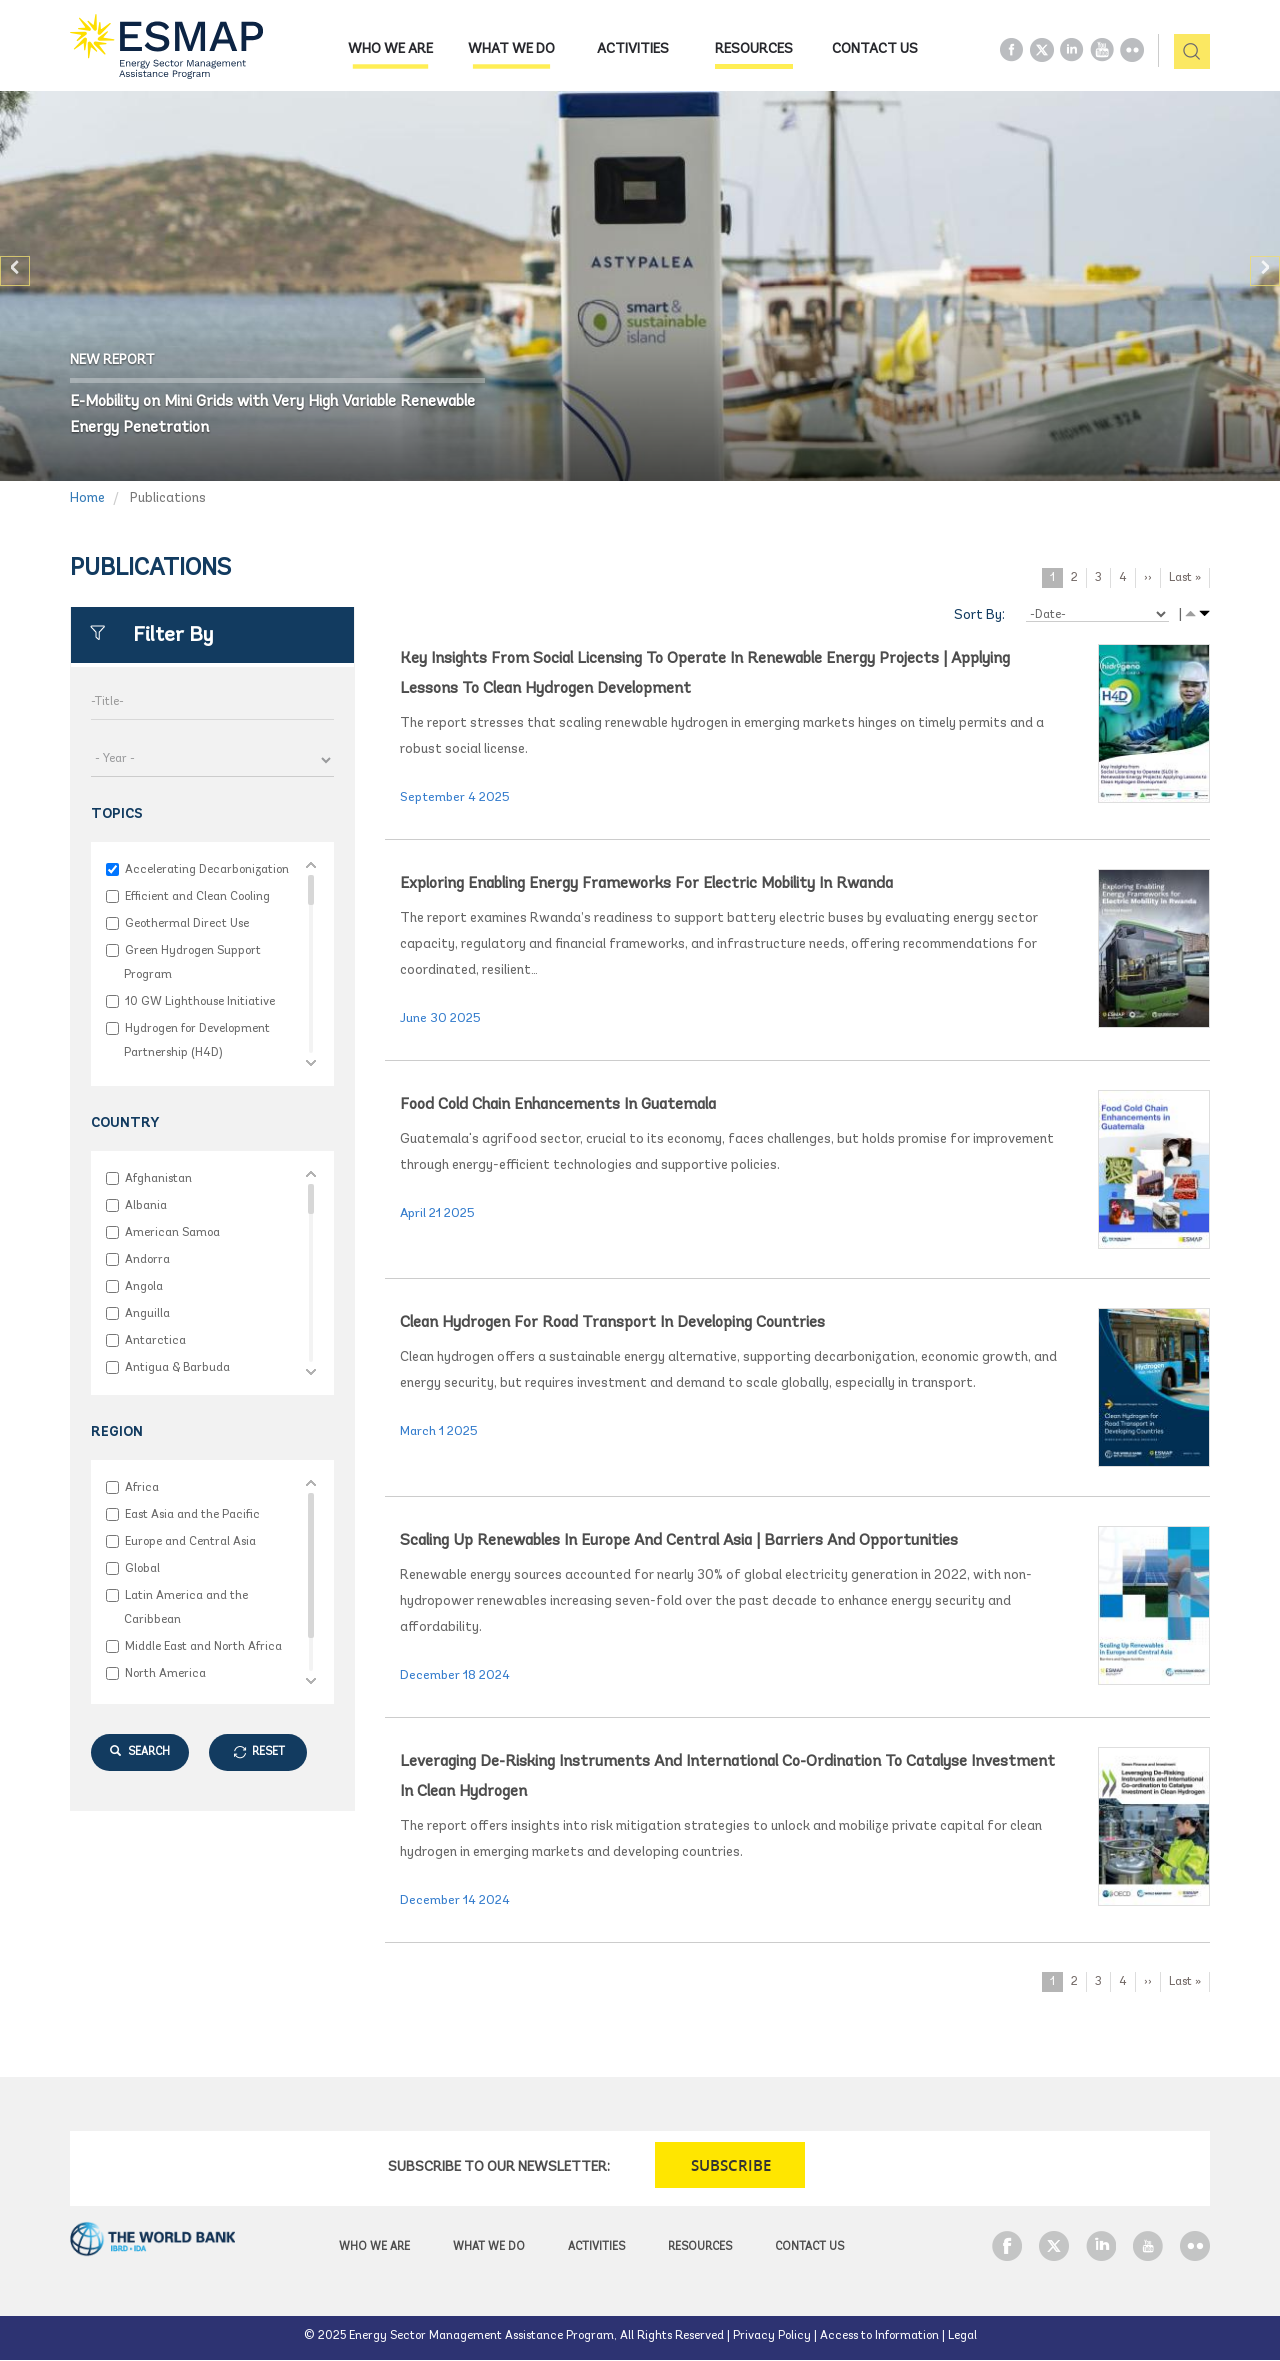 This screenshot has height=2361, width=1280. What do you see at coordinates (206, 869) in the screenshot?
I see `Accelerating Decarbonization` at bounding box center [206, 869].